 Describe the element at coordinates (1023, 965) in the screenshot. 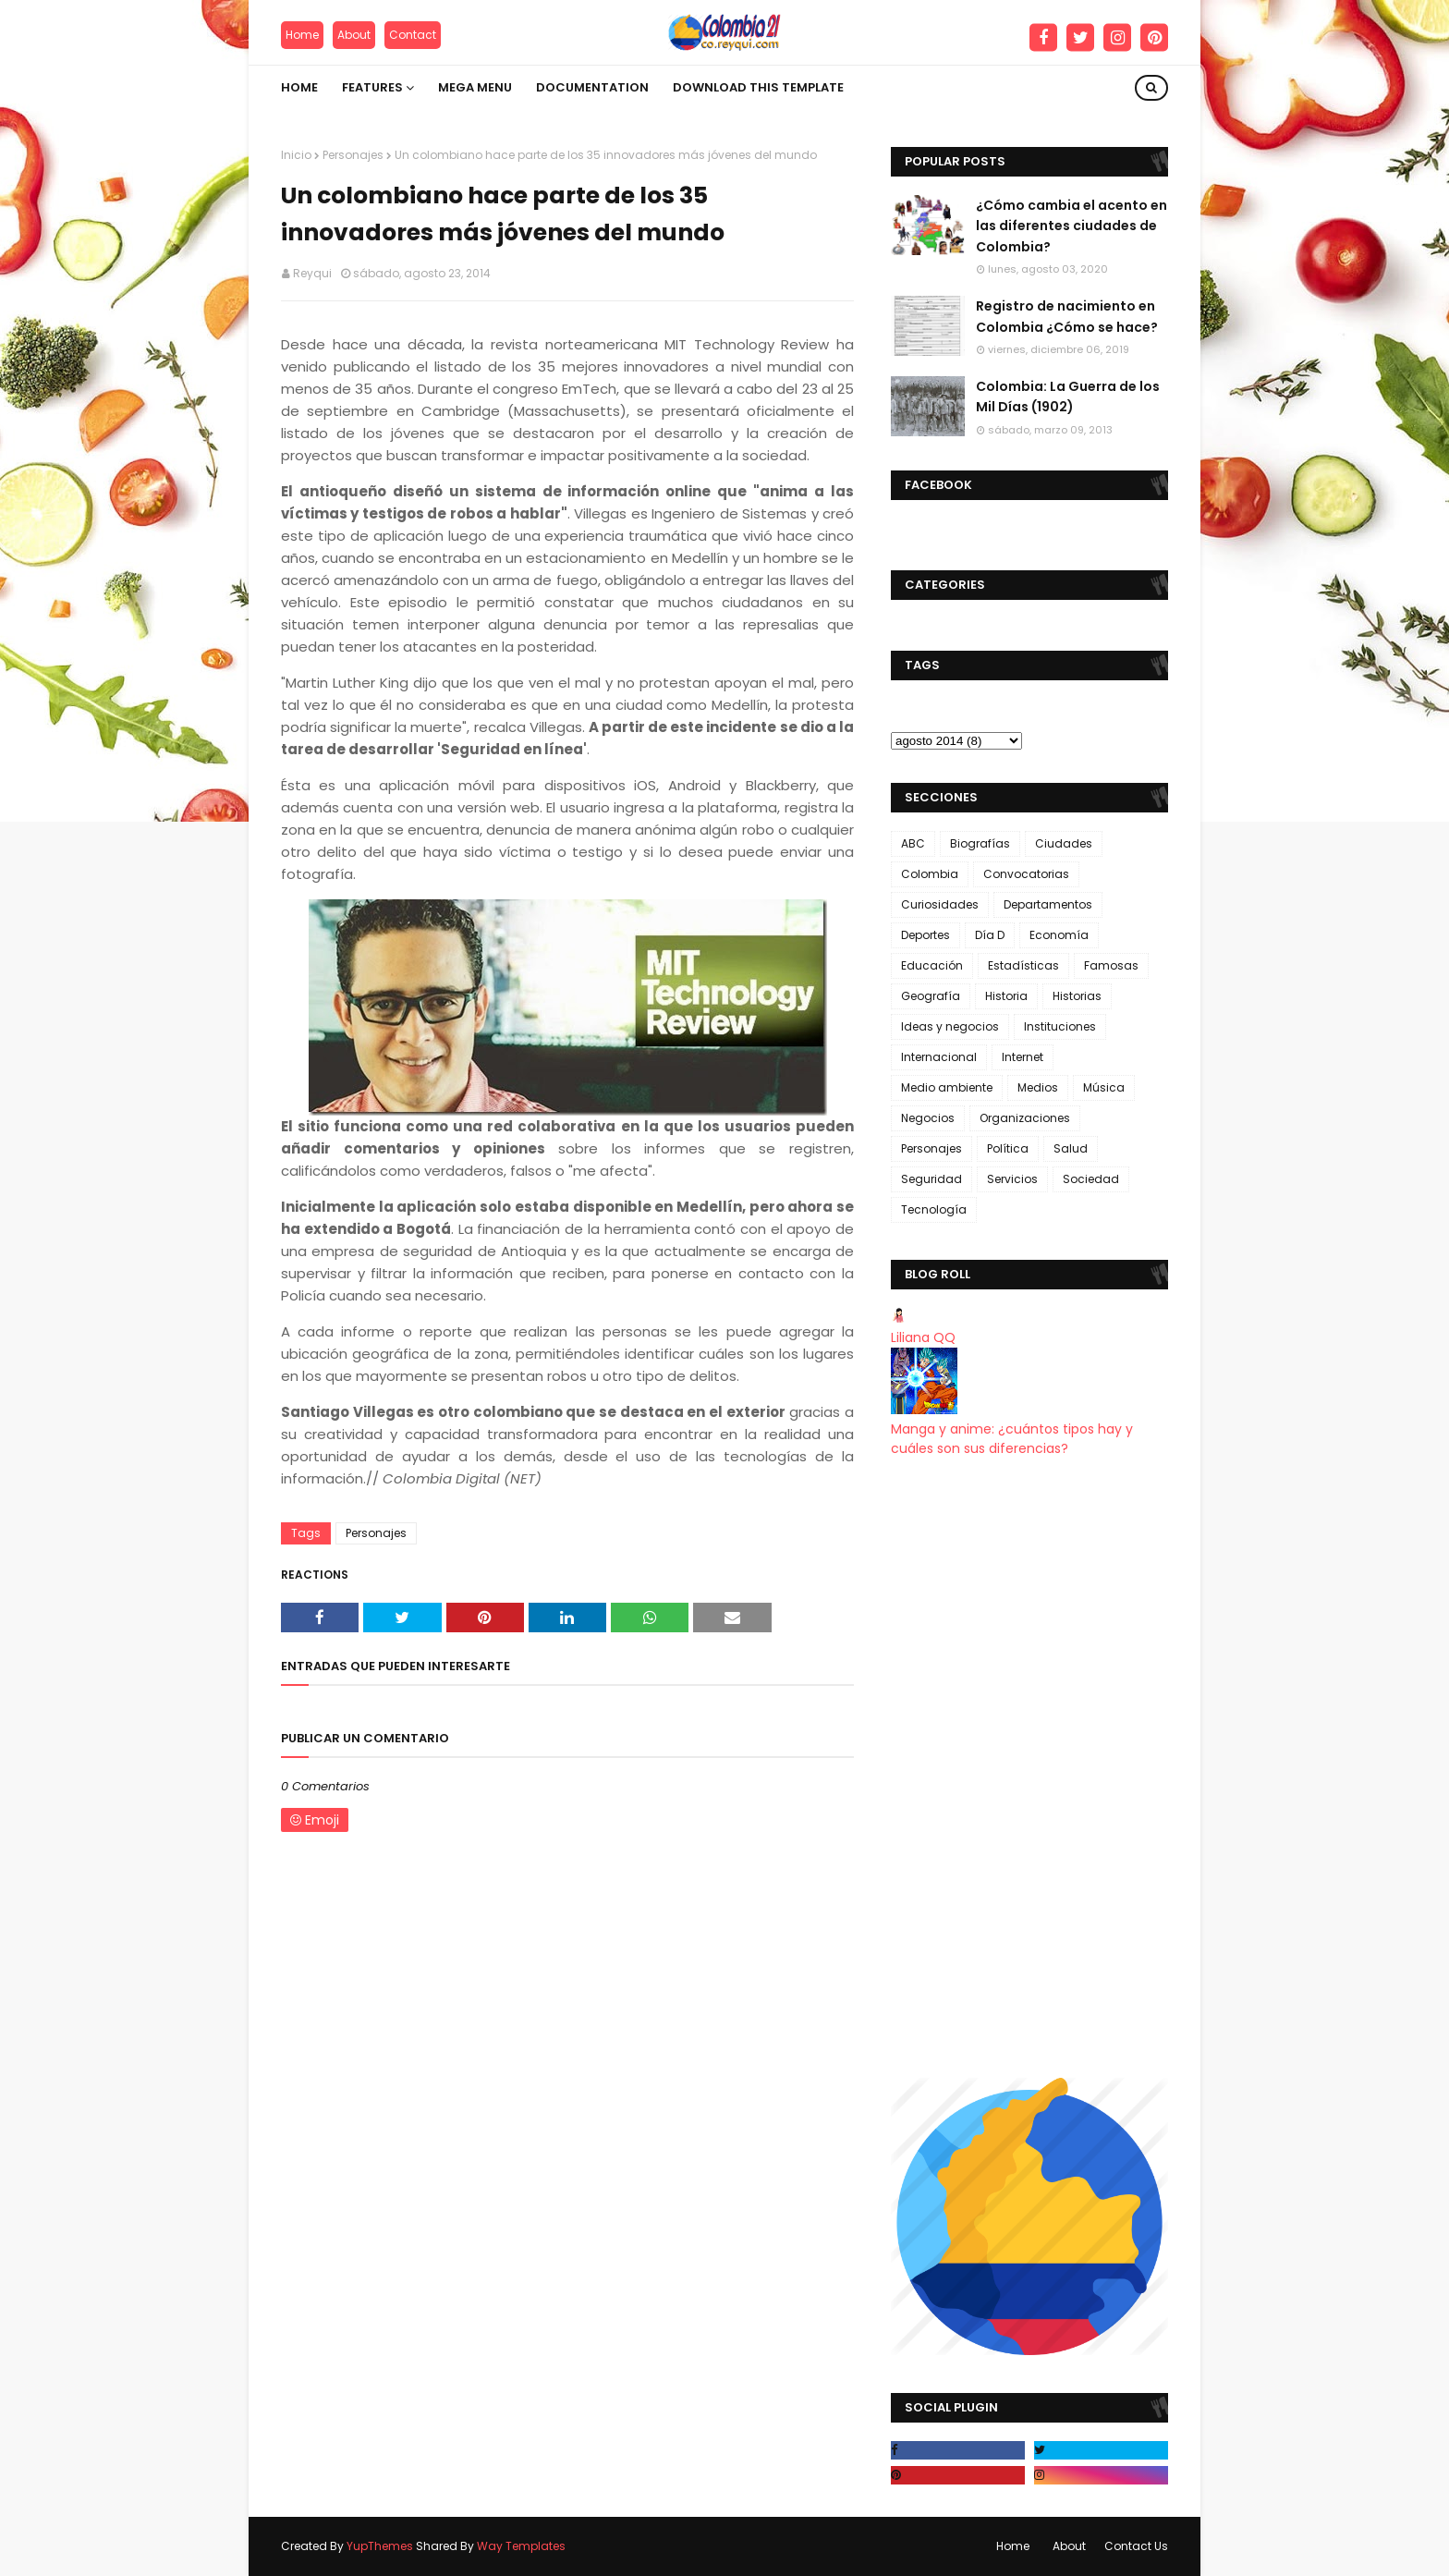

I see `Estadísticas` at that location.